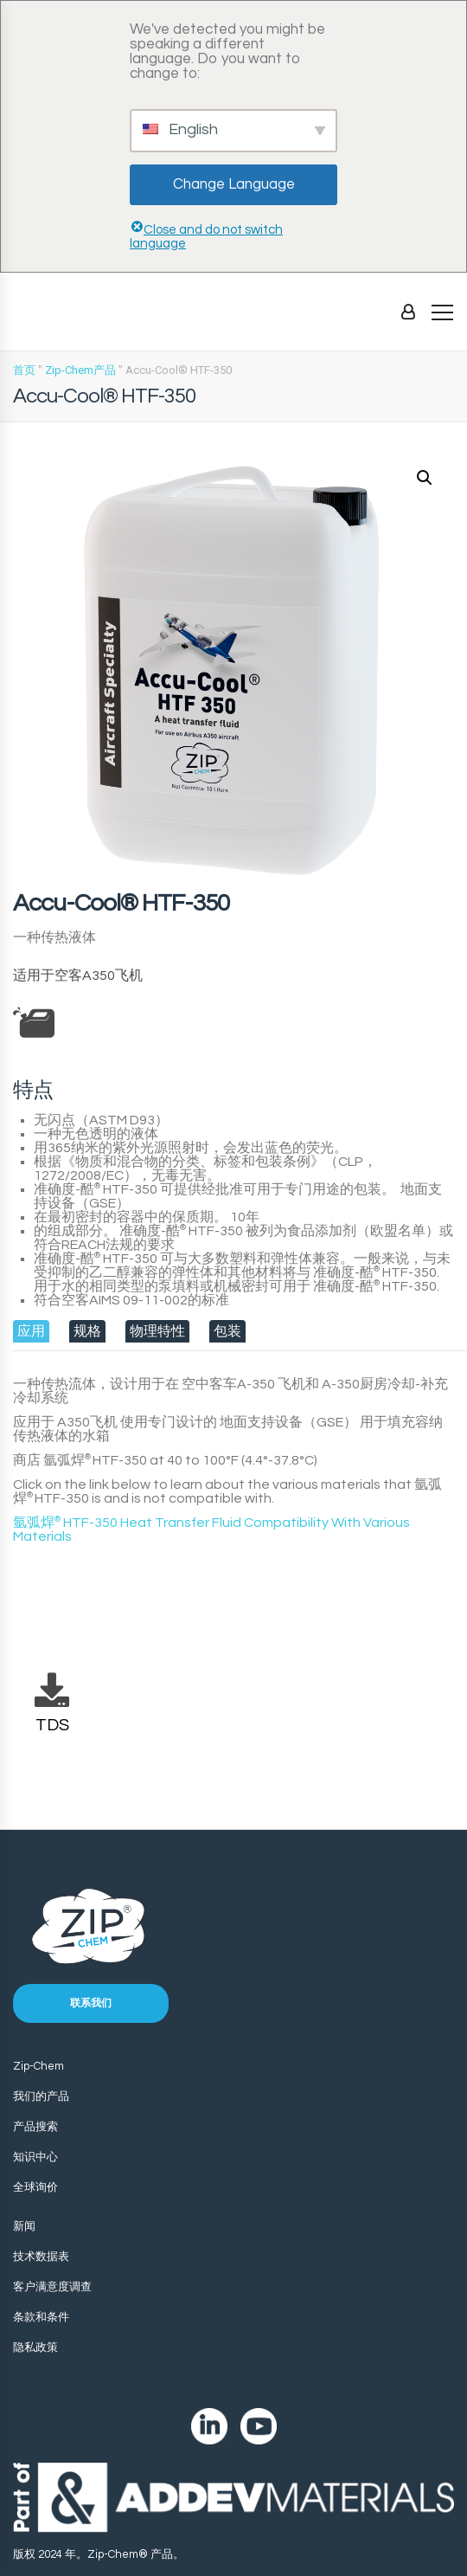 This screenshot has height=2576, width=467. What do you see at coordinates (234, 184) in the screenshot?
I see `Change Language` at bounding box center [234, 184].